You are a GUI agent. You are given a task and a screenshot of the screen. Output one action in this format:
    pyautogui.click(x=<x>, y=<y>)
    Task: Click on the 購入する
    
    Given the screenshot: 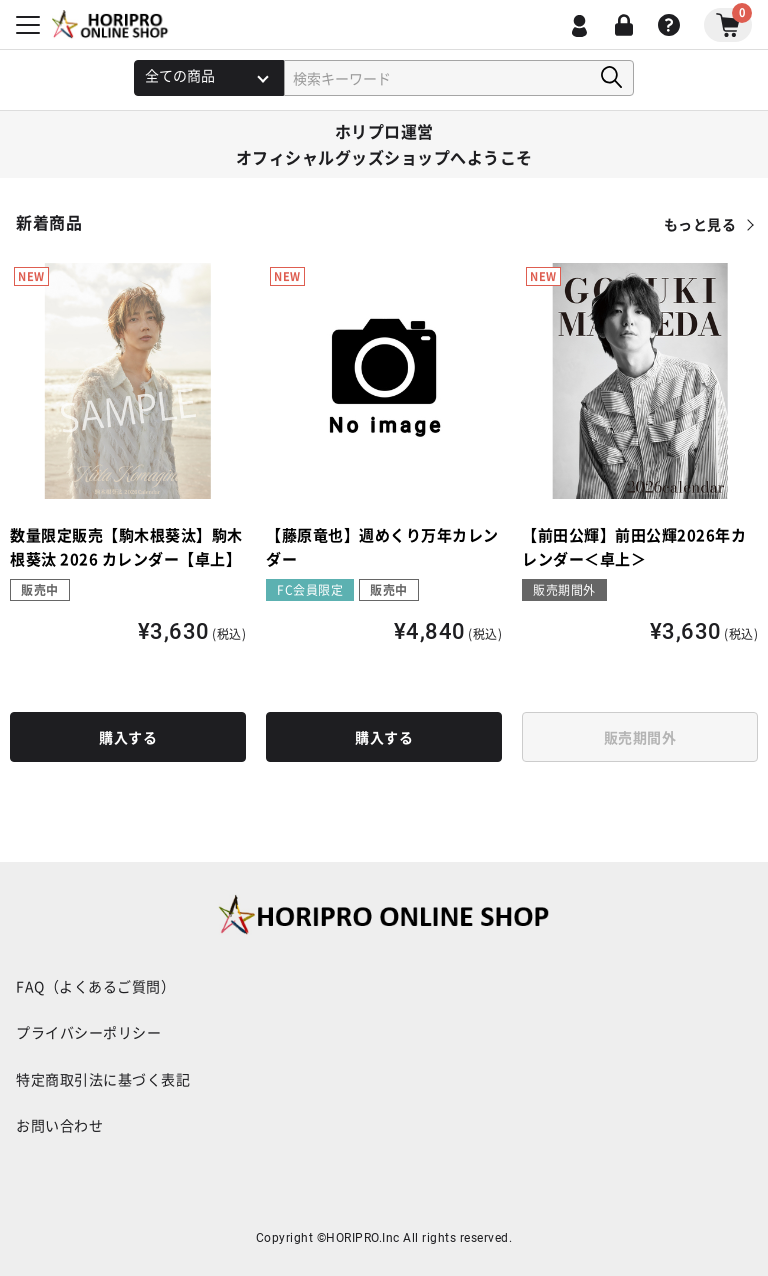 What is the action you would take?
    pyautogui.click(x=128, y=737)
    